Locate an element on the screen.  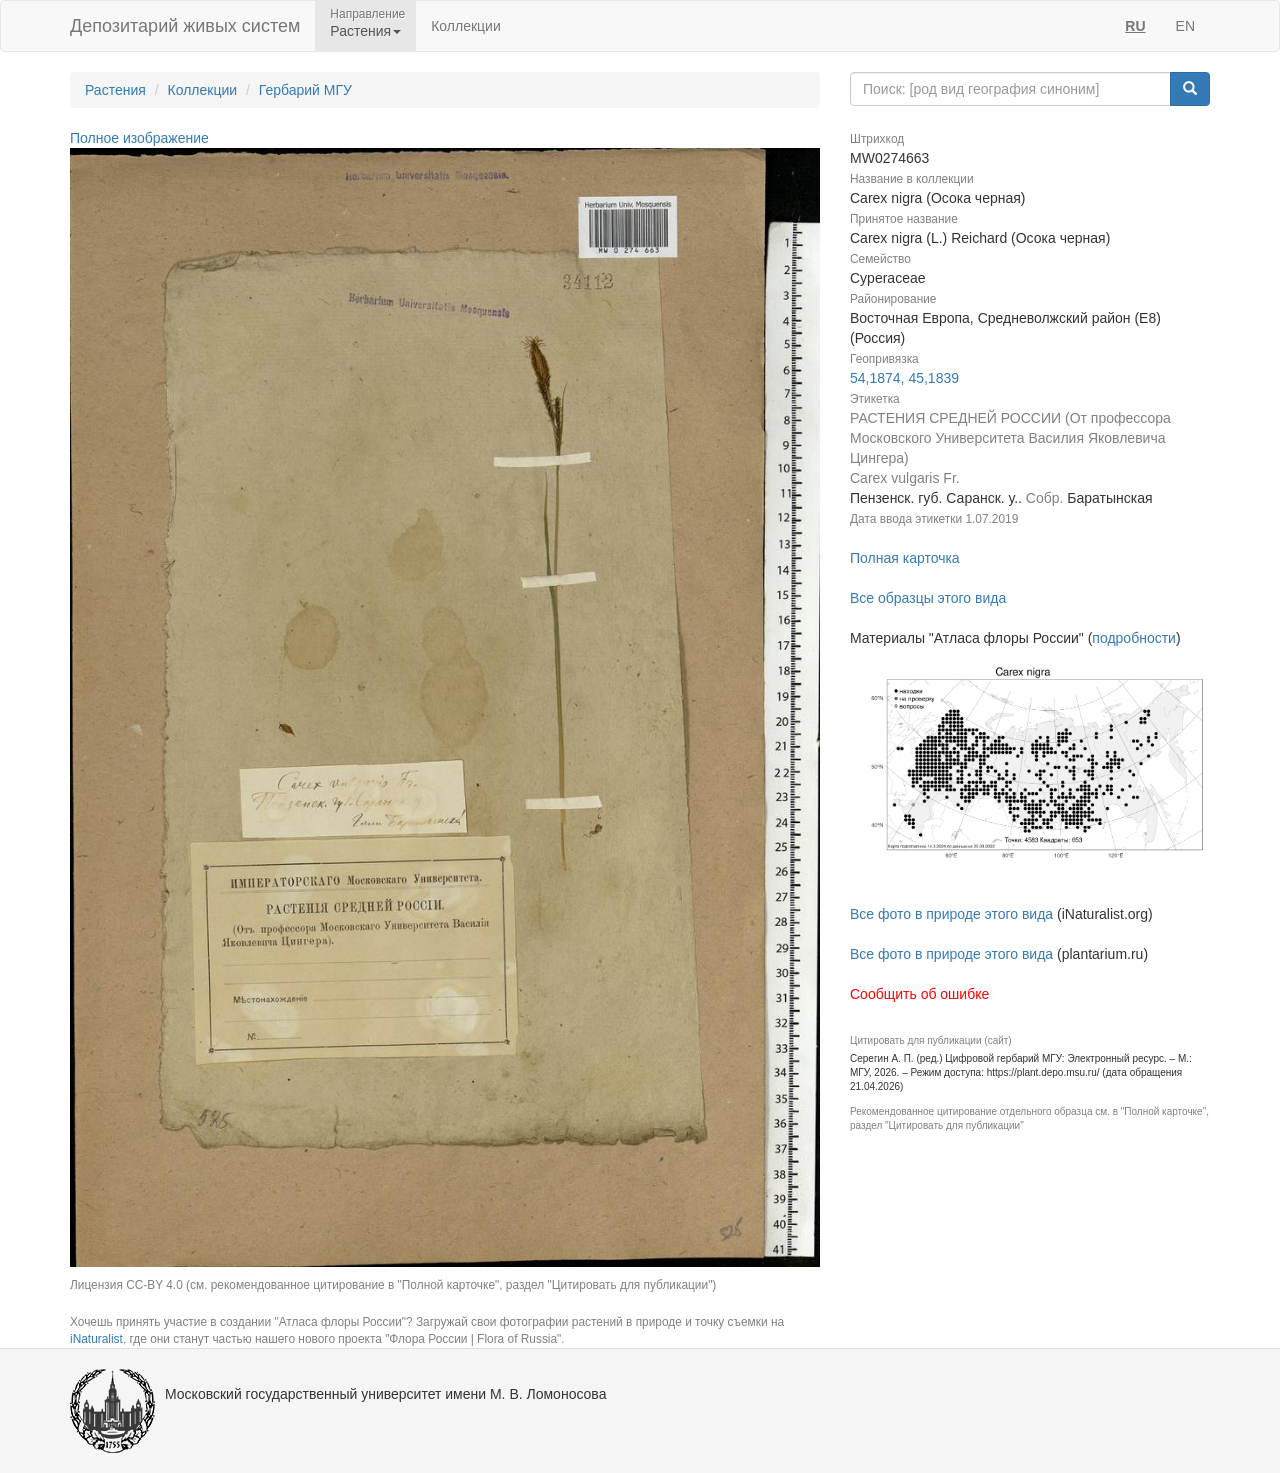
Полное изображение is located at coordinates (139, 138).